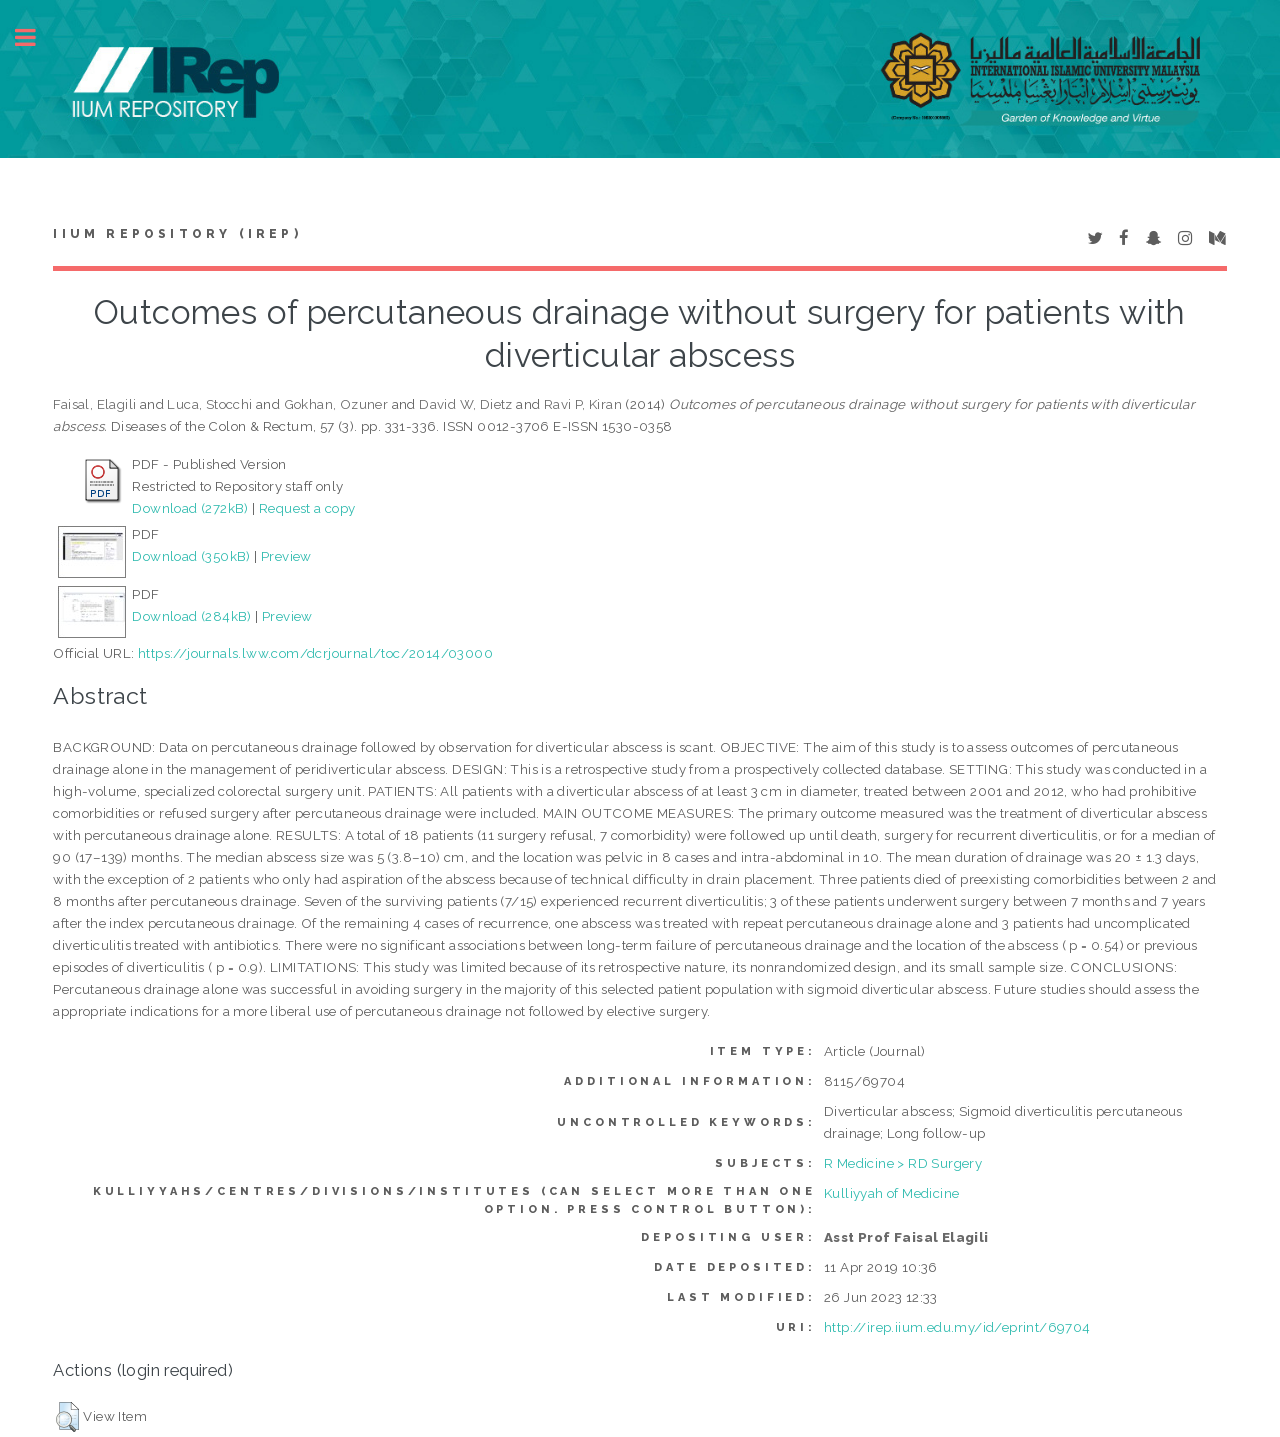 This screenshot has height=1437, width=1280. What do you see at coordinates (315, 653) in the screenshot?
I see `https://journals.lww.com/dcrjournal/toc/2014/03000` at bounding box center [315, 653].